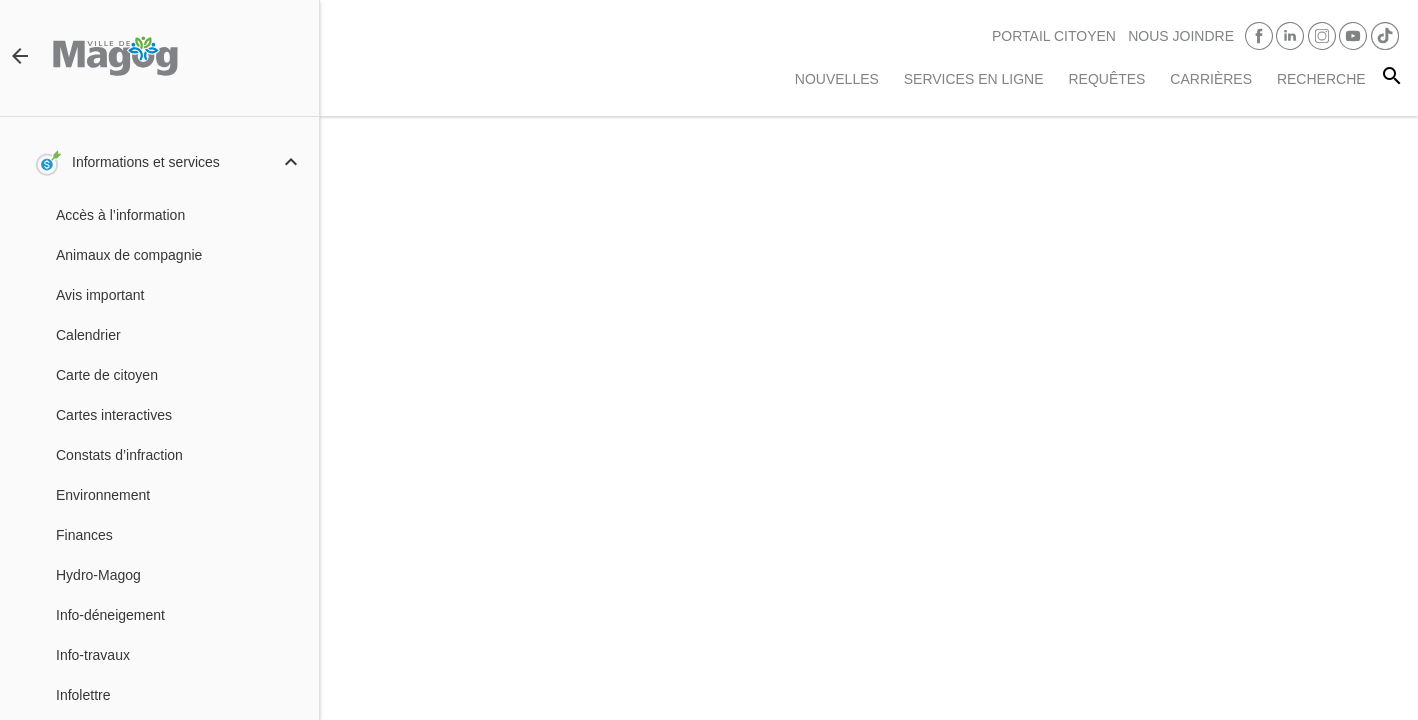  What do you see at coordinates (119, 455) in the screenshot?
I see `Constats d’infraction` at bounding box center [119, 455].